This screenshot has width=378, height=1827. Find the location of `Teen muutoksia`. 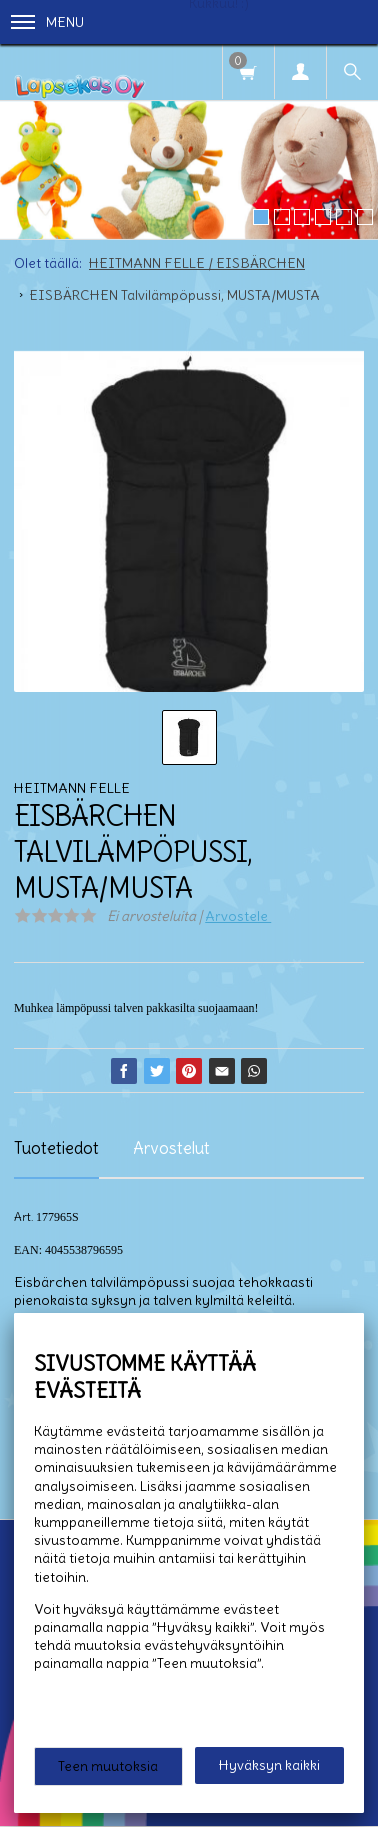

Teen muutoksia is located at coordinates (108, 1766).